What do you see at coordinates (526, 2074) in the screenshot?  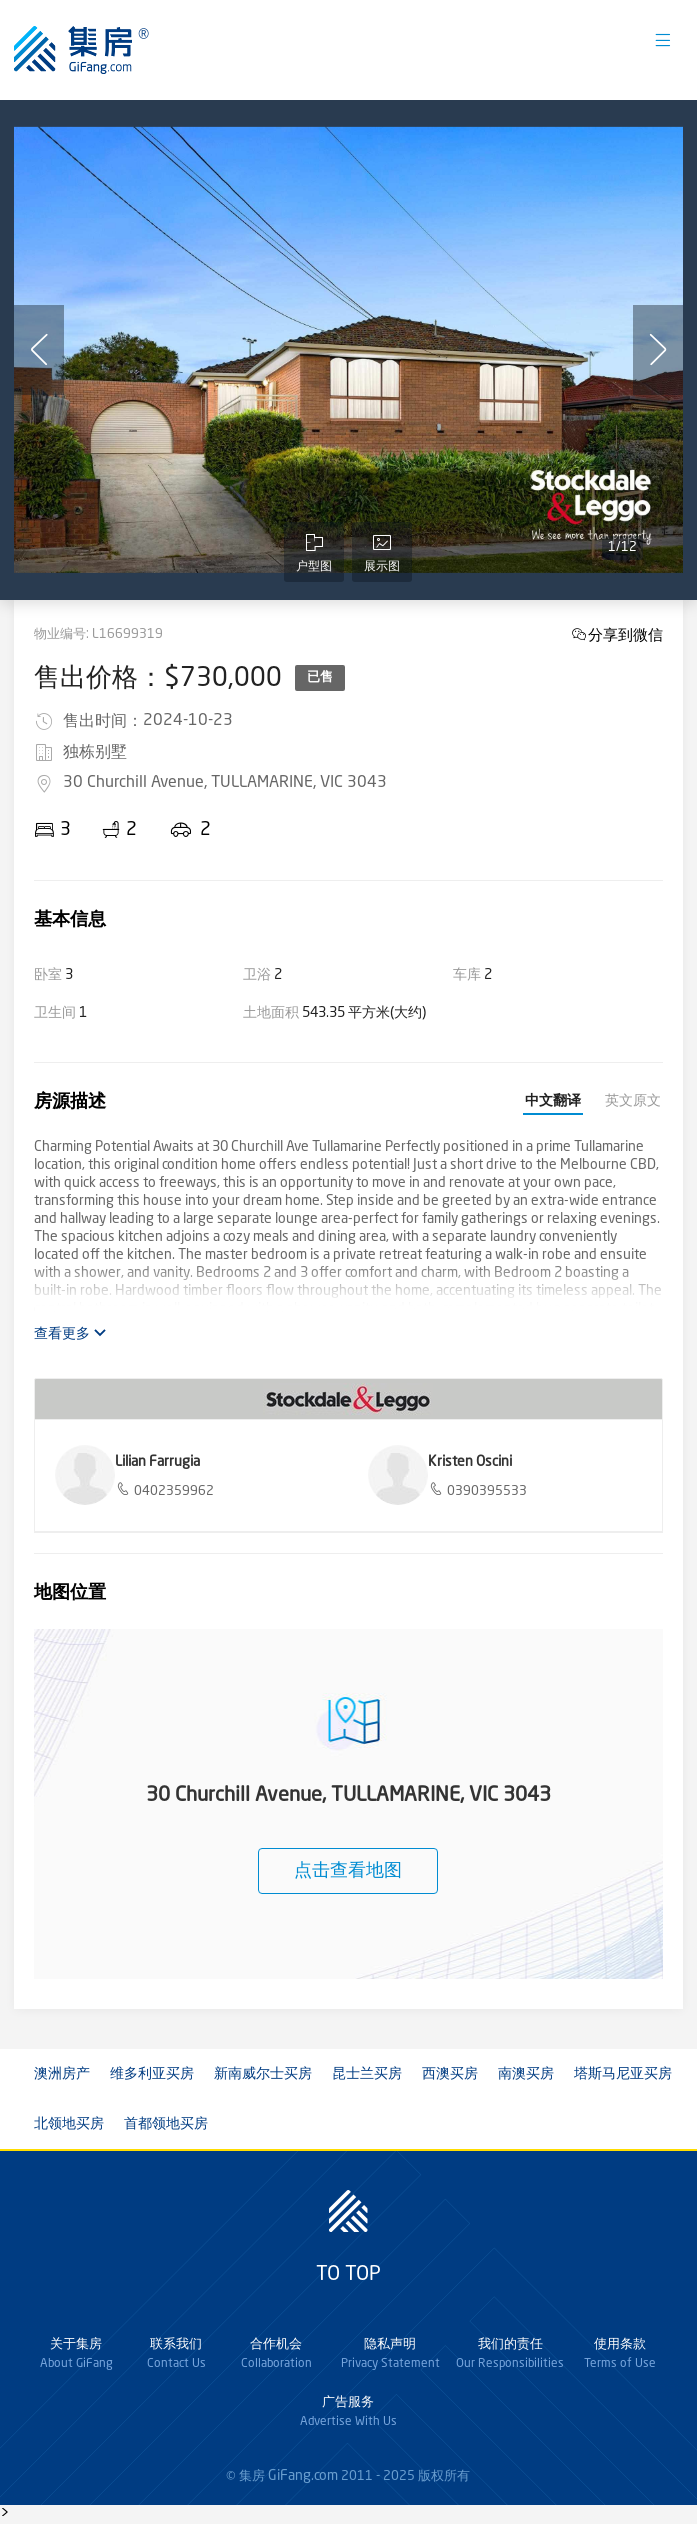 I see `南澳买房` at bounding box center [526, 2074].